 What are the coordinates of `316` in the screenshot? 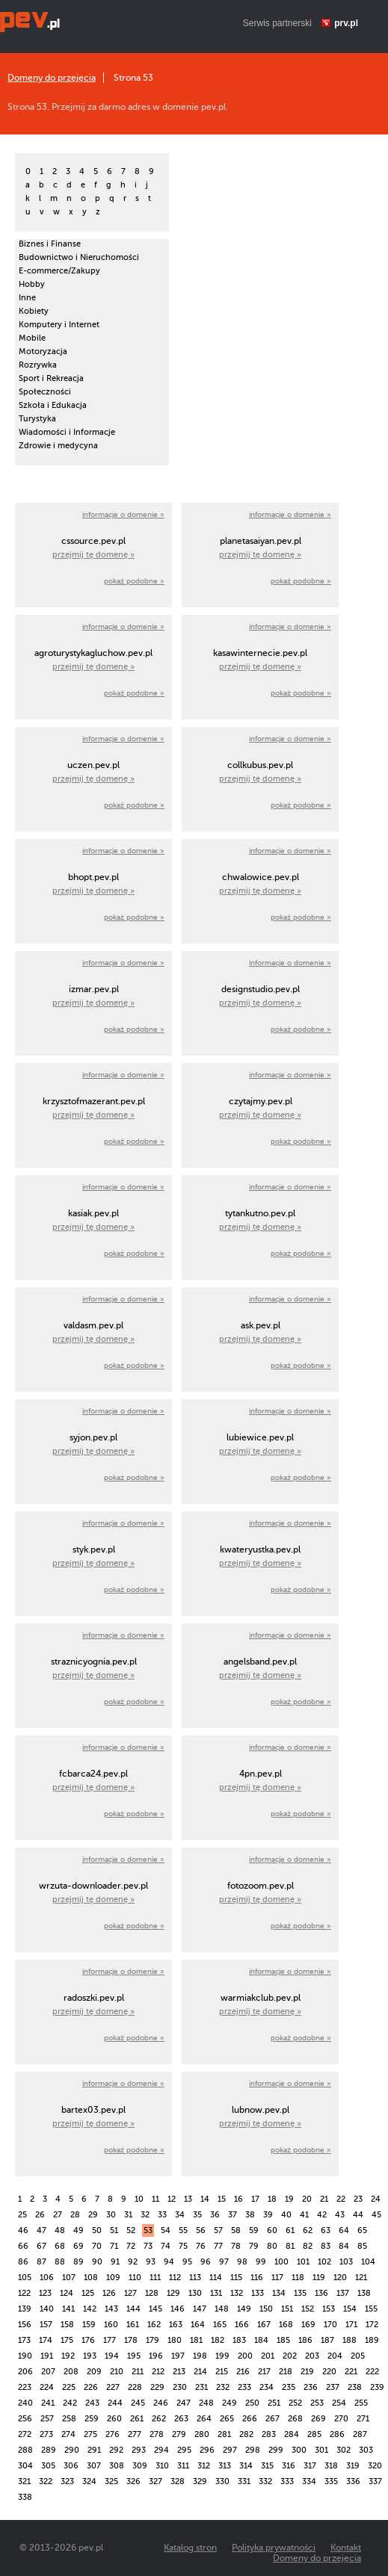 It's located at (288, 2466).